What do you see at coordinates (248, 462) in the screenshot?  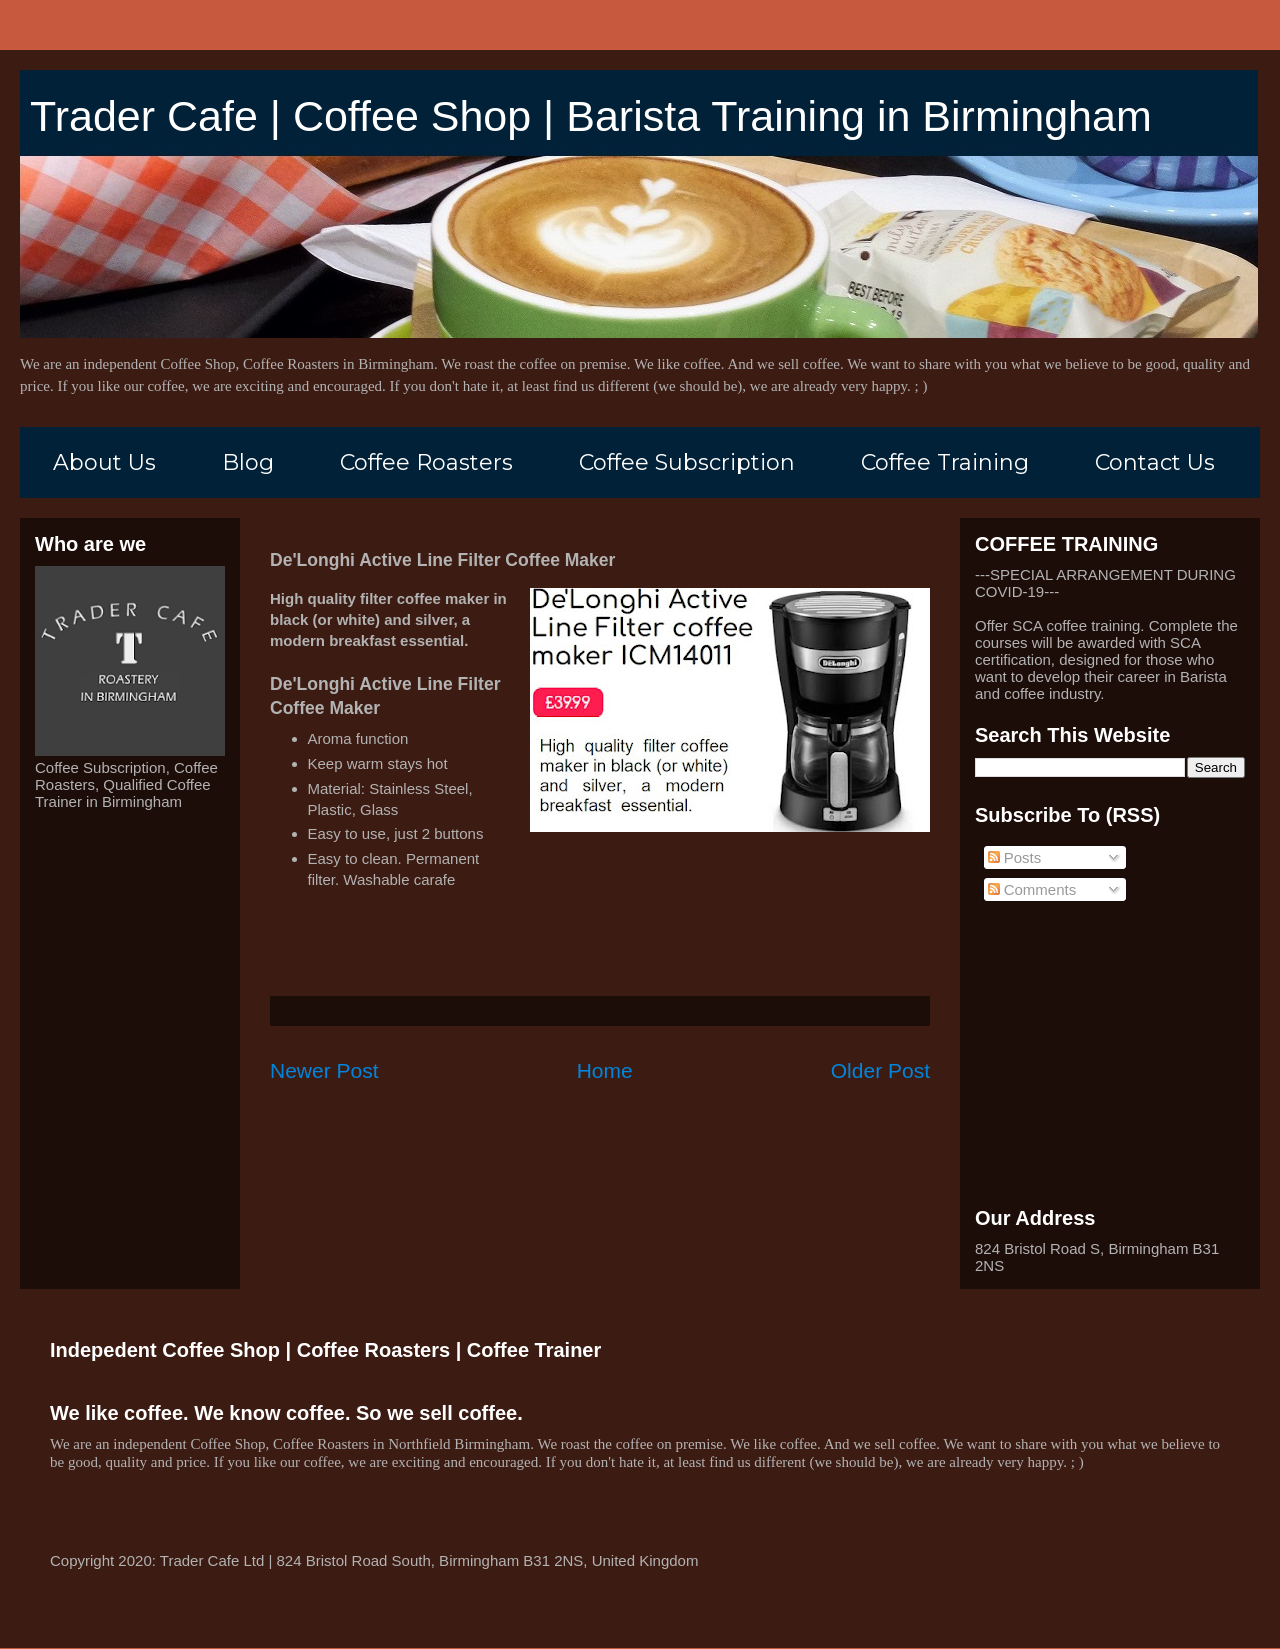 I see `Blog` at bounding box center [248, 462].